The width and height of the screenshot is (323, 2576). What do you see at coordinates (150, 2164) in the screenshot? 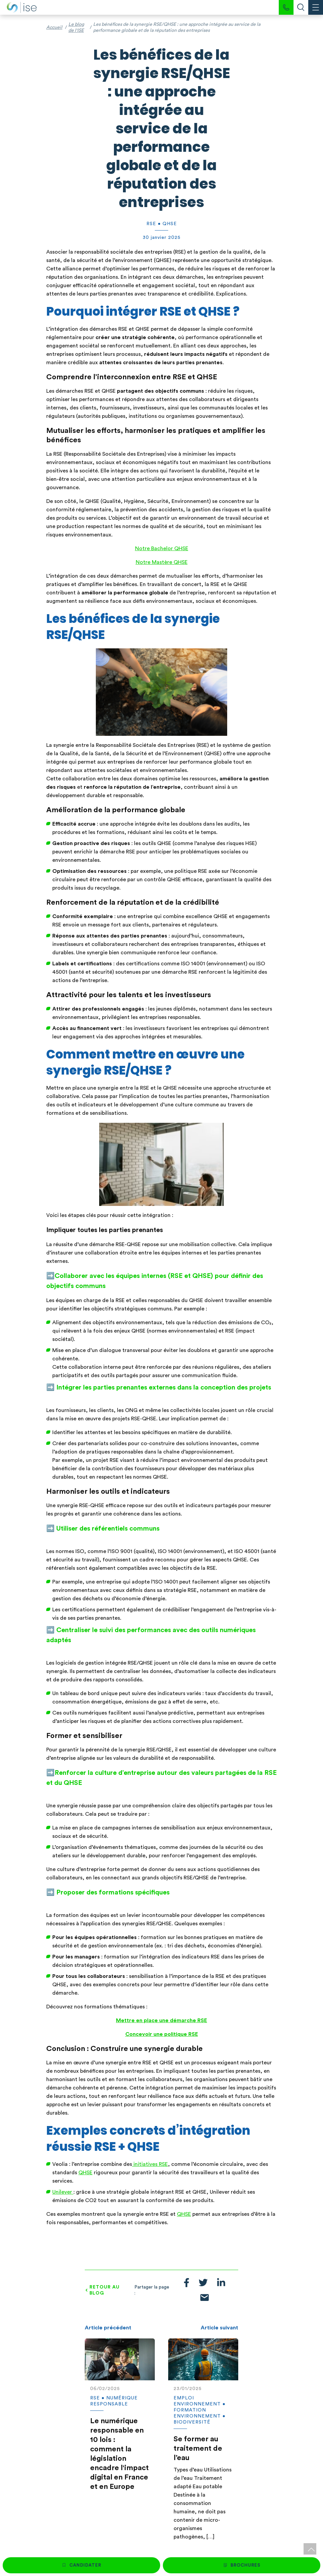
I see `initiatives RSE` at bounding box center [150, 2164].